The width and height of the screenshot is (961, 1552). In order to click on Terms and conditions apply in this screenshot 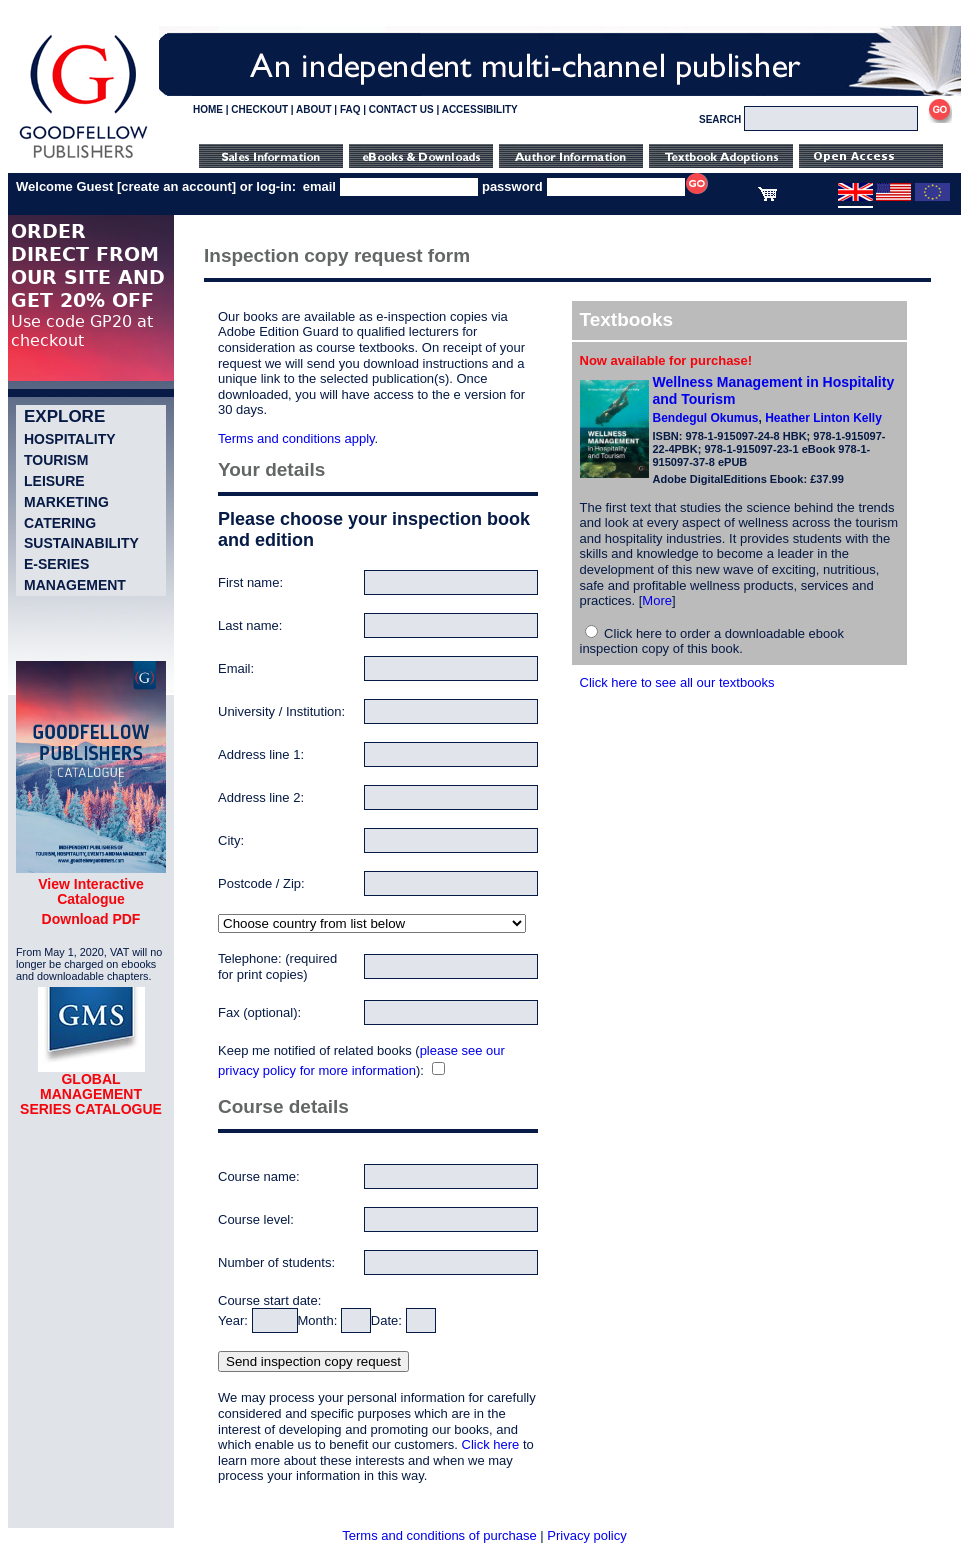, I will do `click(296, 438)`.